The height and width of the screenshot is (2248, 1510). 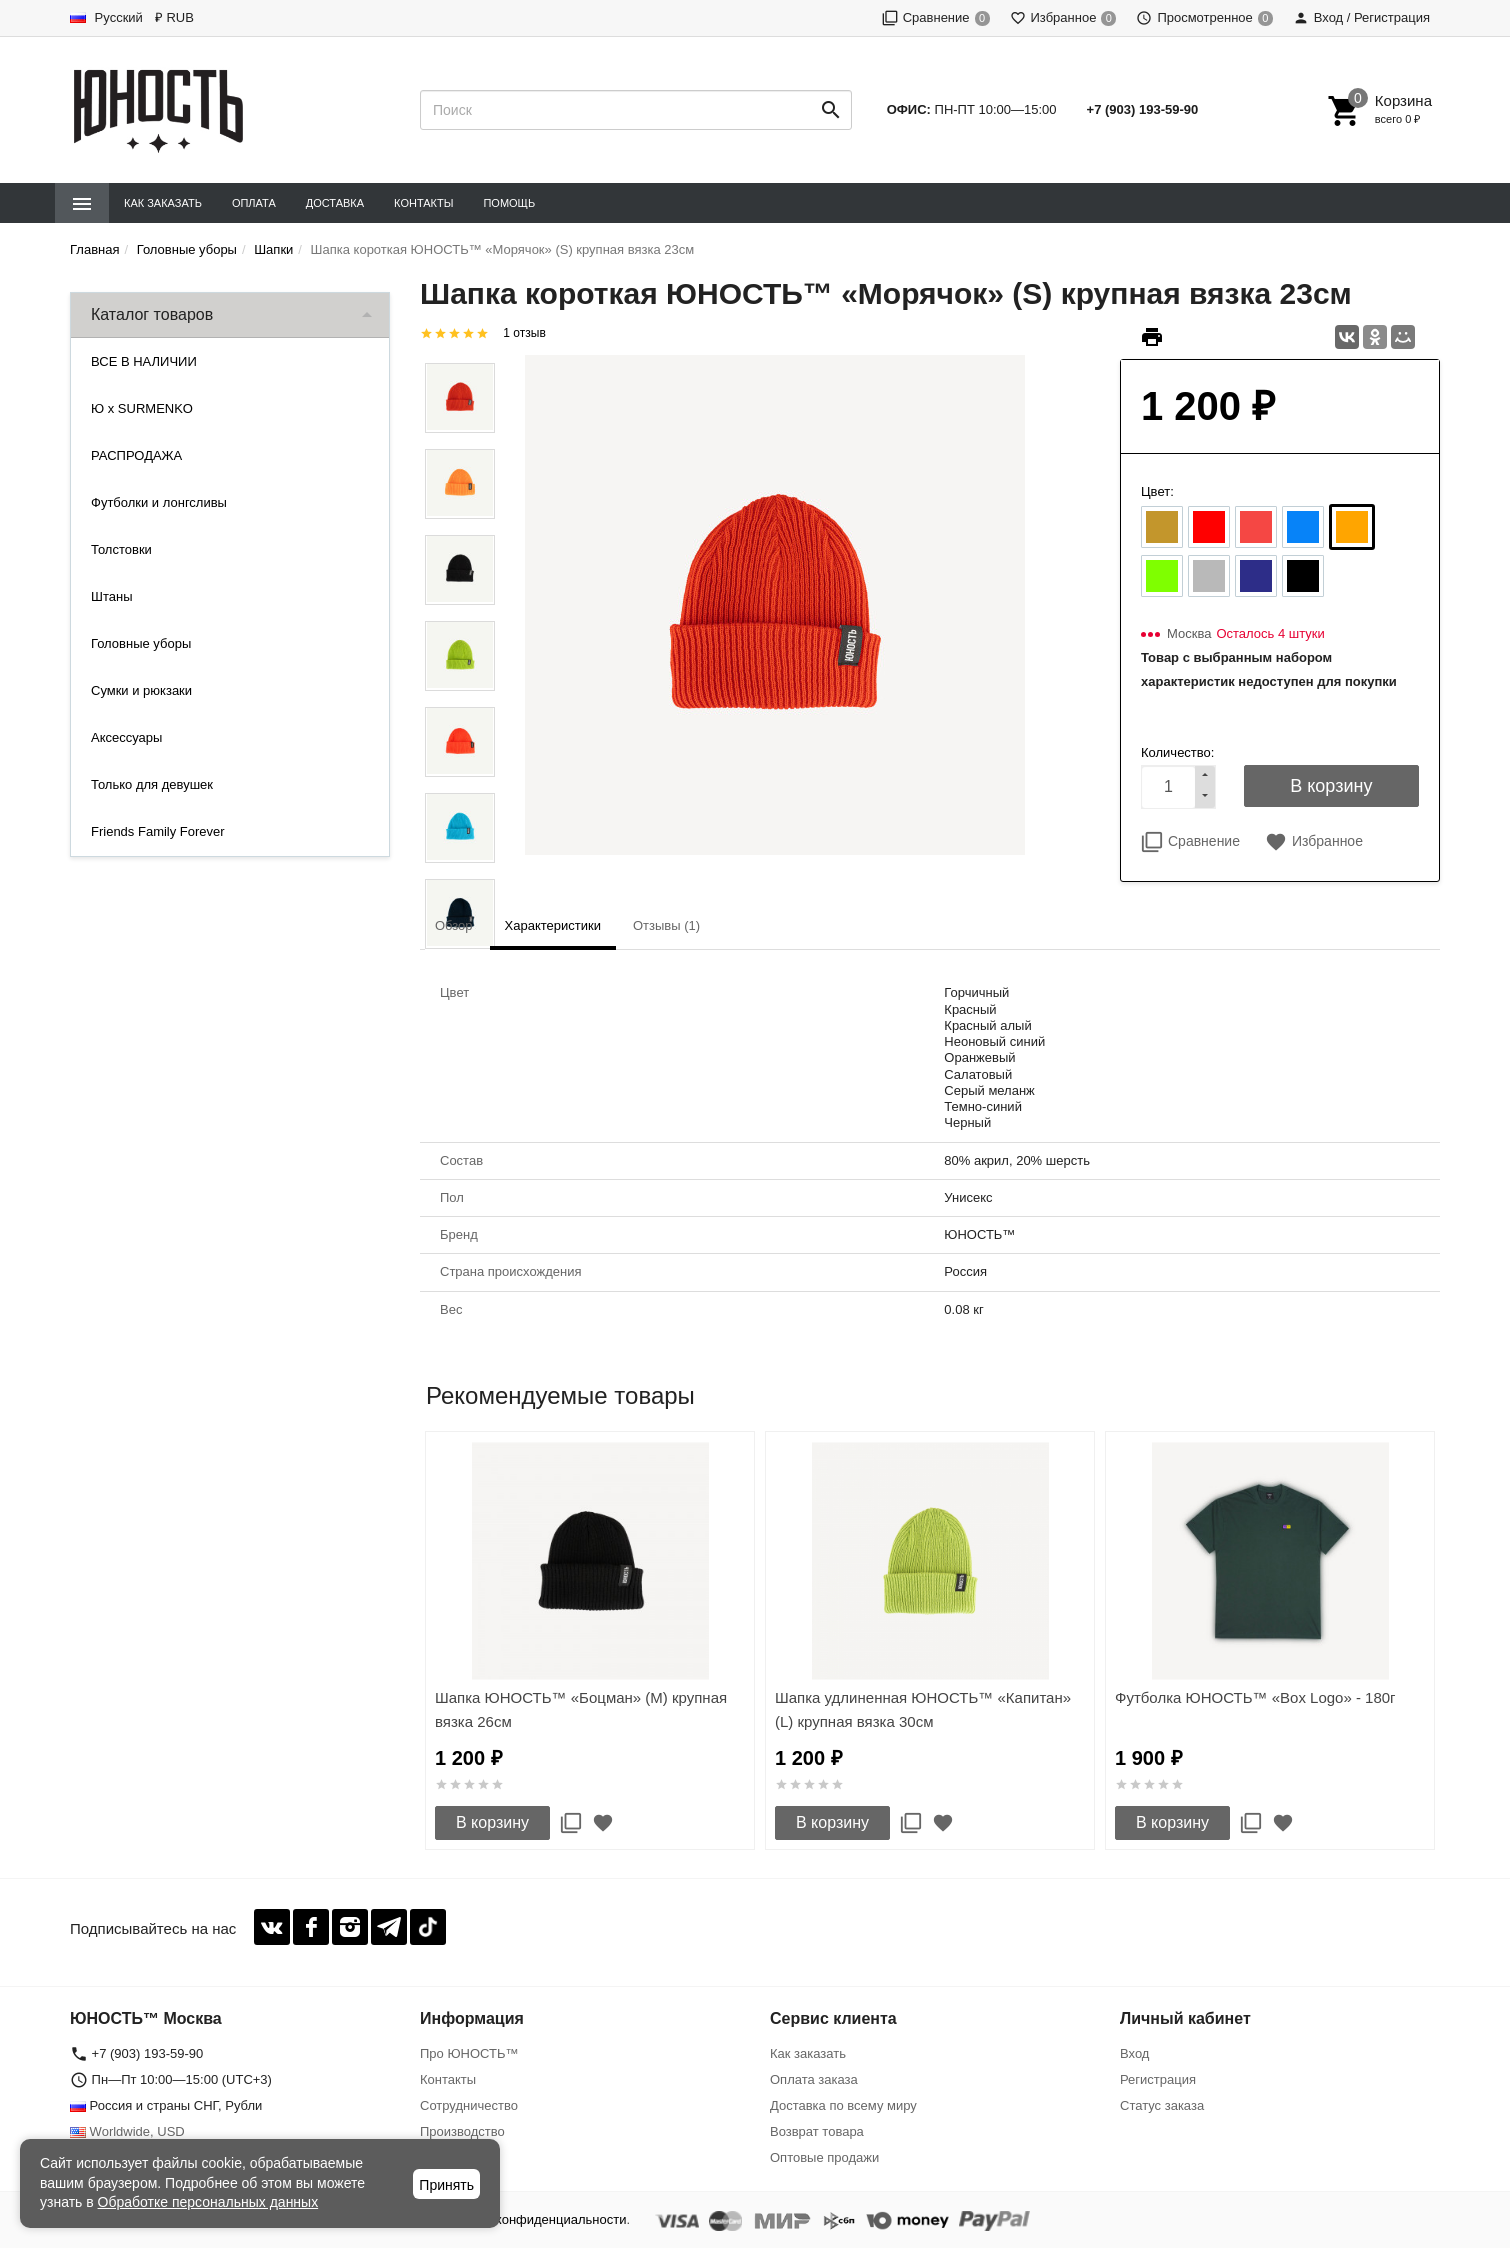 What do you see at coordinates (127, 2131) in the screenshot?
I see `Worldwide, USD` at bounding box center [127, 2131].